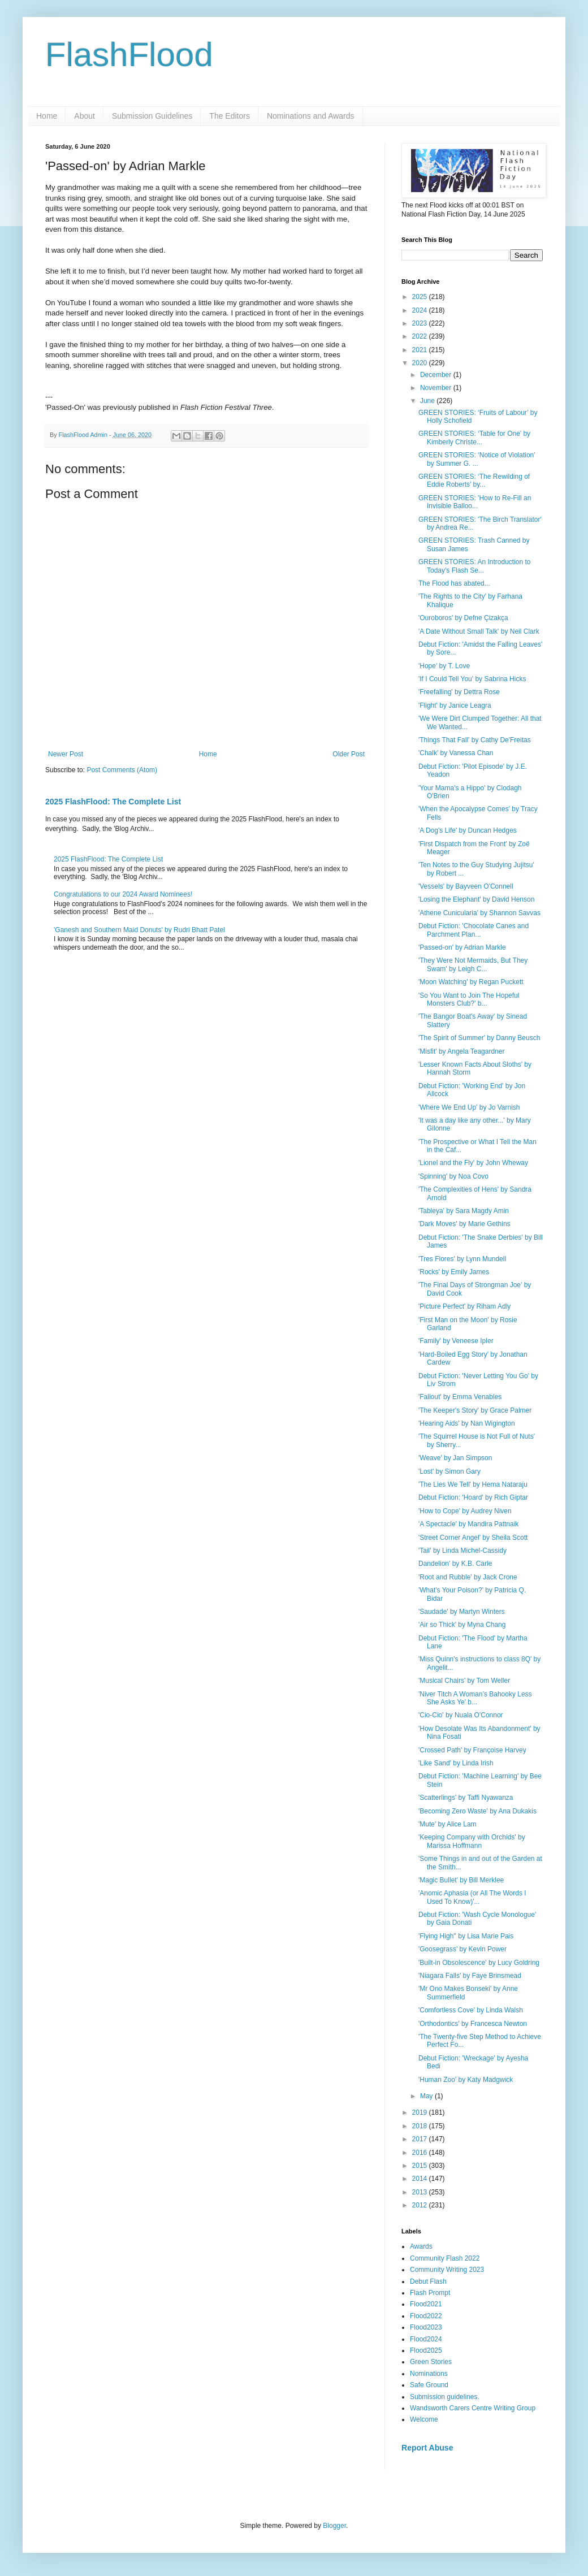 This screenshot has width=588, height=2576. I want to click on 'A Date Without Small Talk' by Neil Clark, so click(478, 631).